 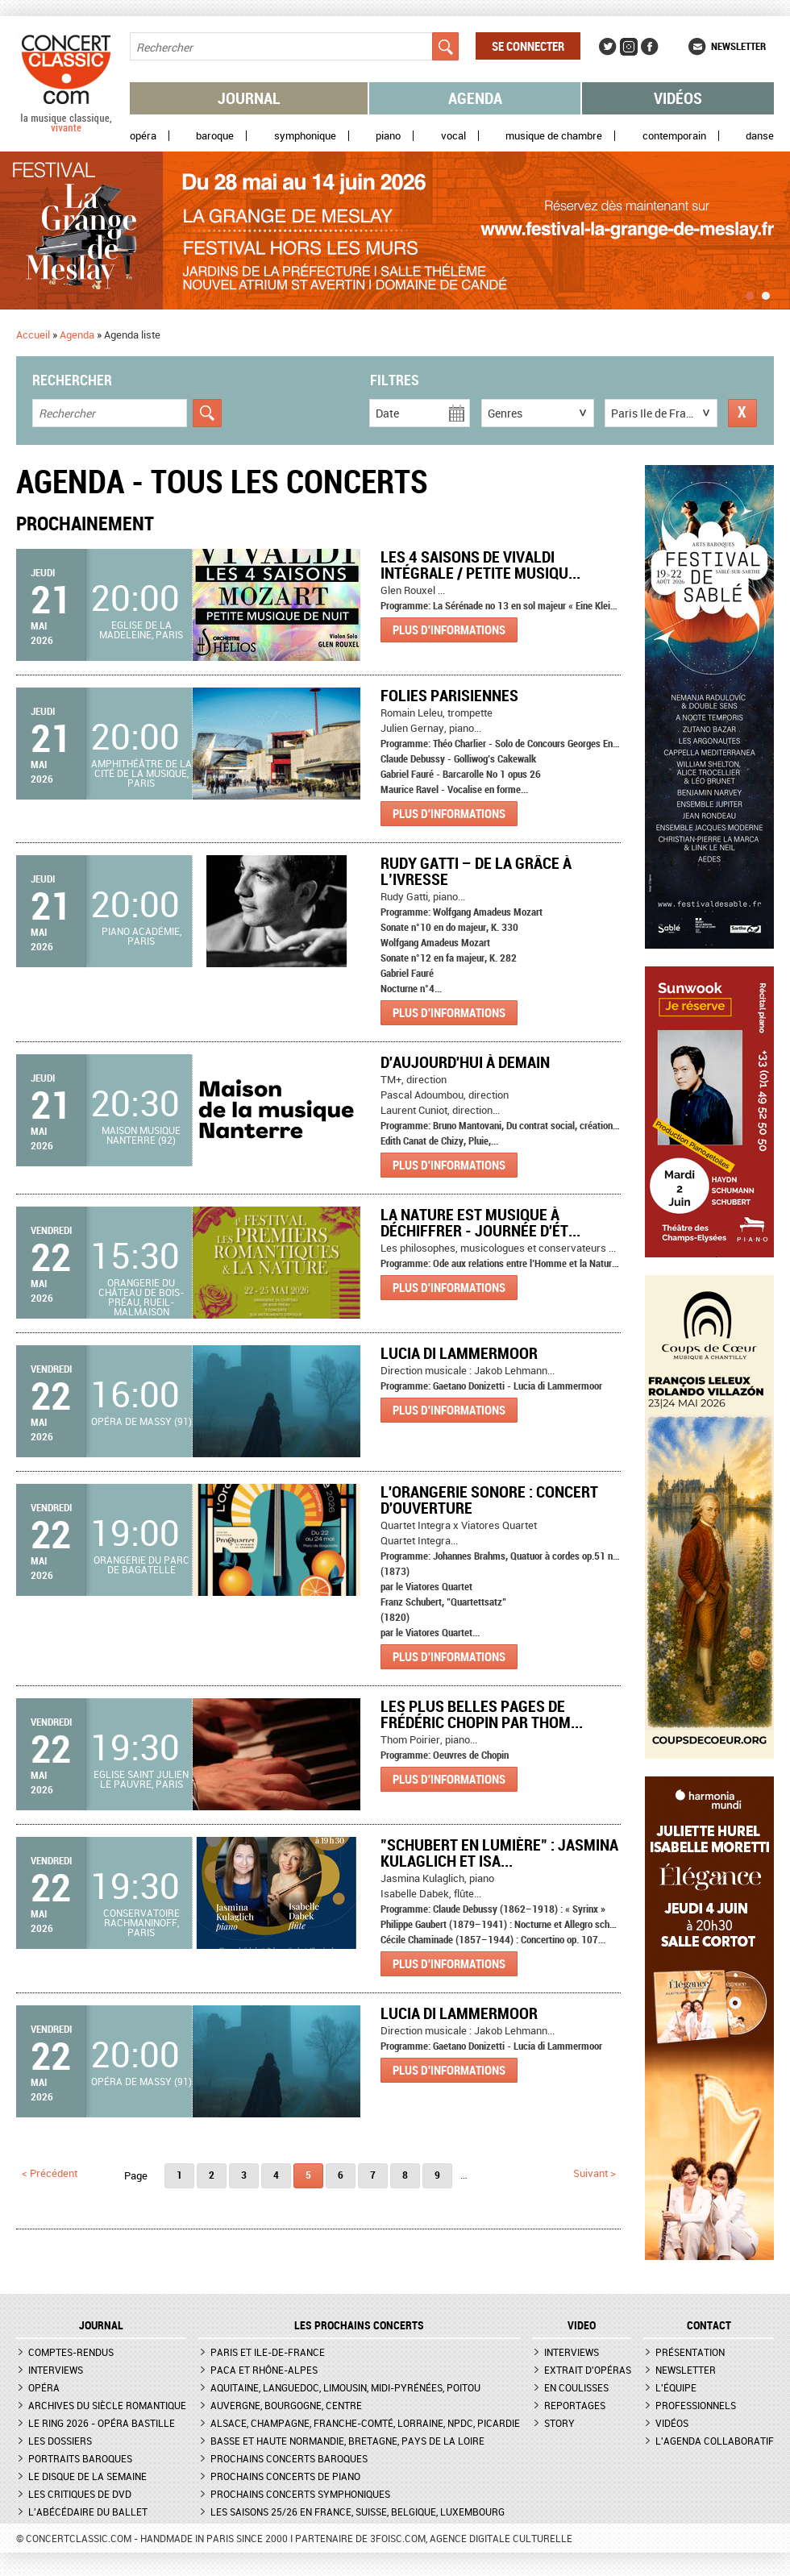 What do you see at coordinates (576, 2387) in the screenshot?
I see `En coulisses` at bounding box center [576, 2387].